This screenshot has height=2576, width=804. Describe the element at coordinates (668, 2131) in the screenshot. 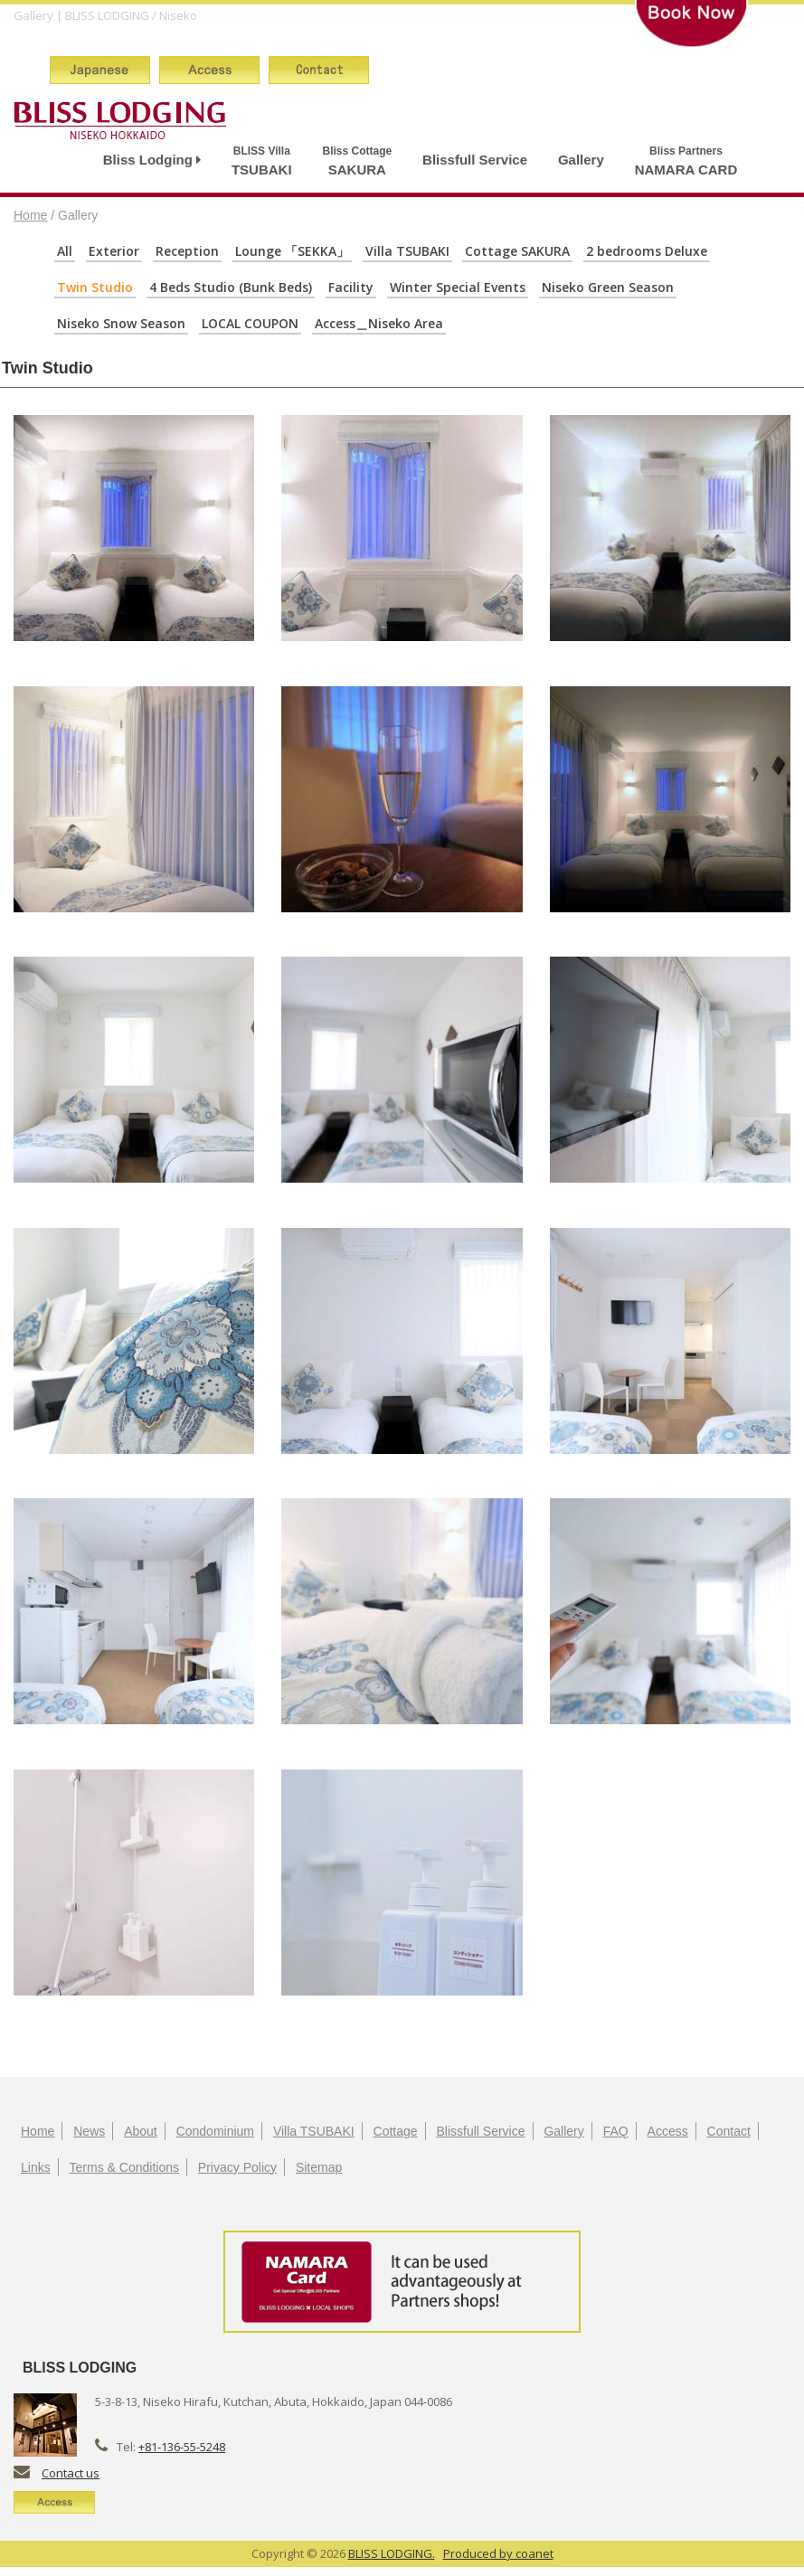

I see `Access` at that location.